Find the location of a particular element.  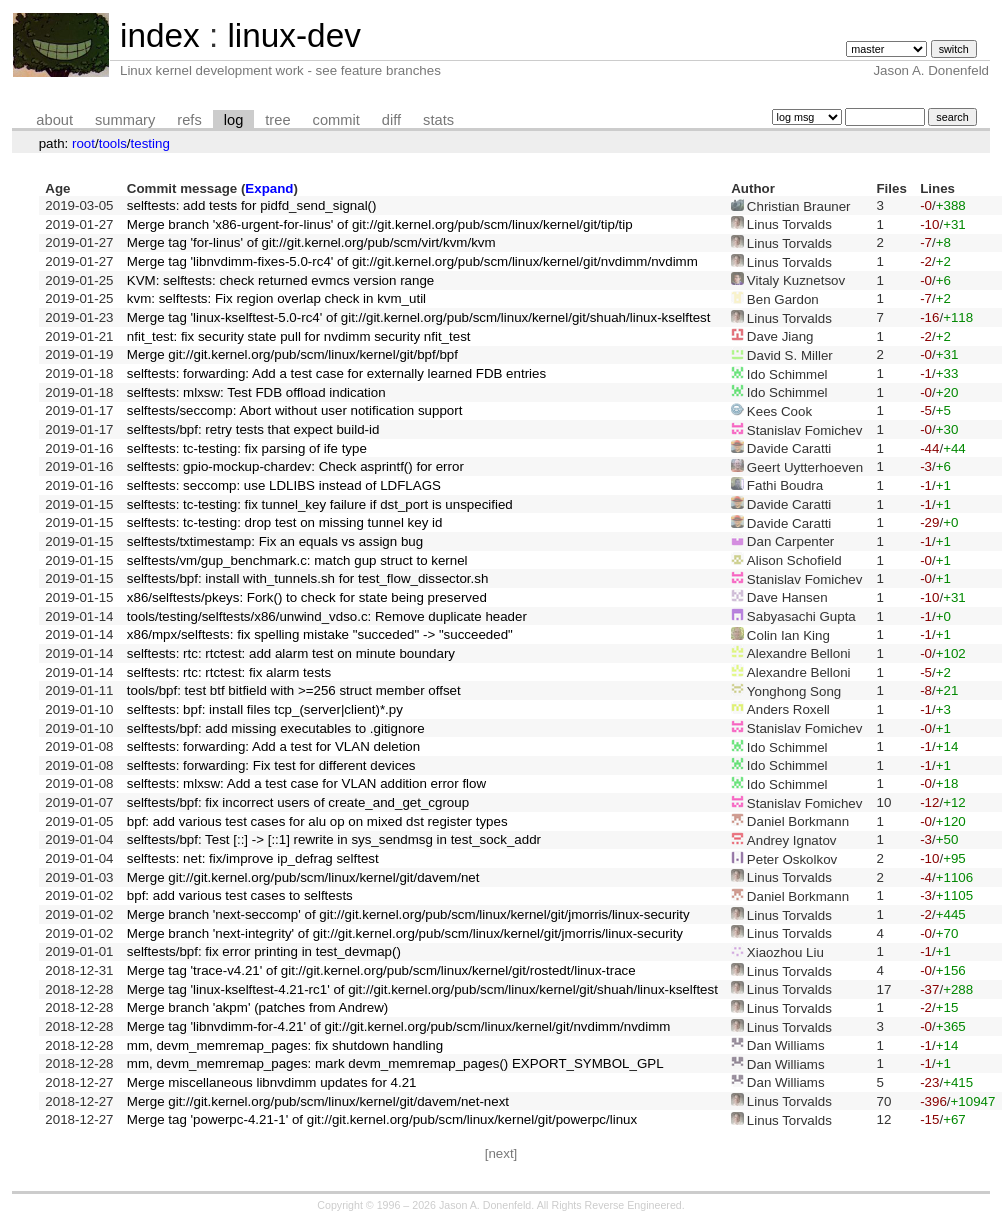

tools is located at coordinates (113, 143).